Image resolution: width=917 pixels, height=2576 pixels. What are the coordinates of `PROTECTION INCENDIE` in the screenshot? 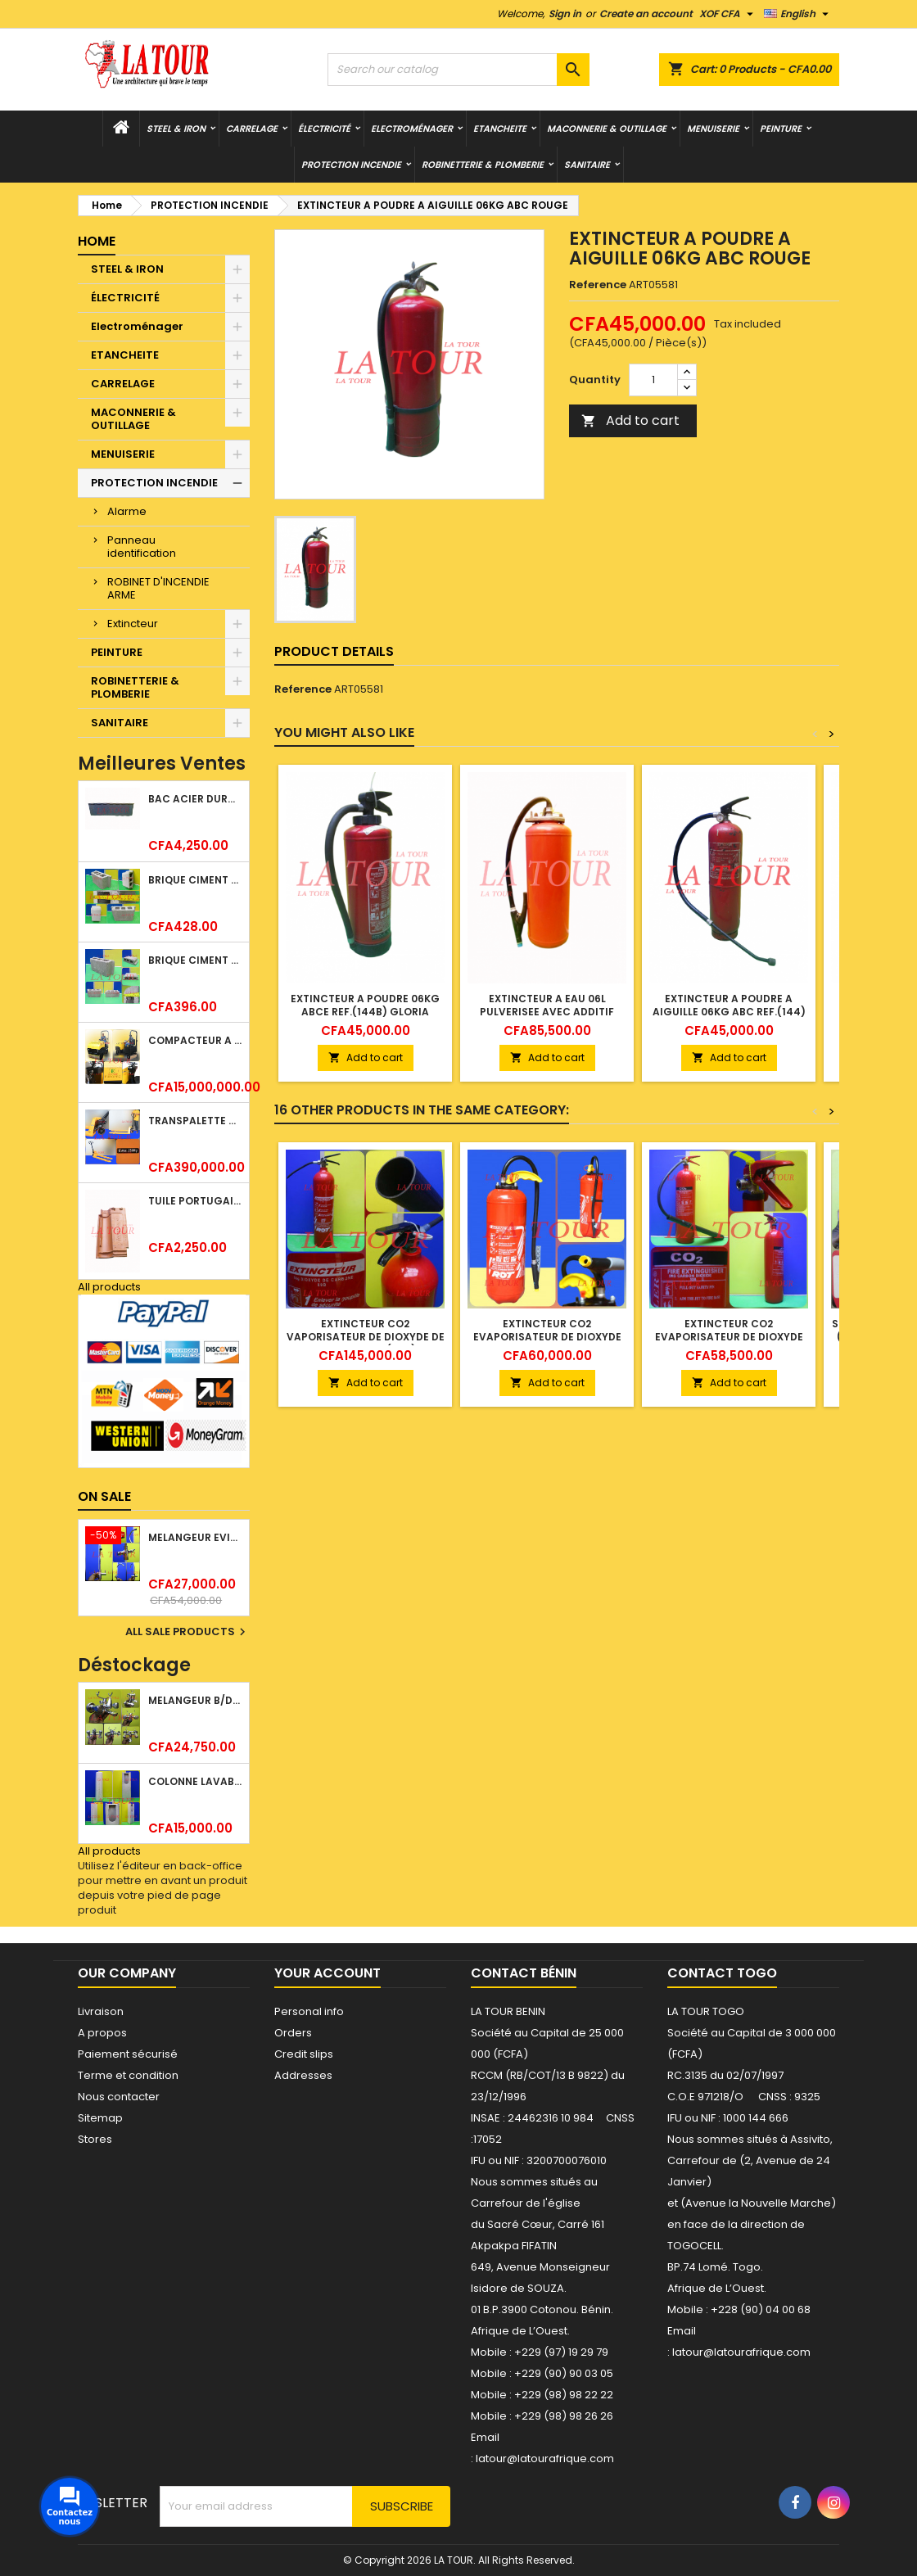 It's located at (351, 164).